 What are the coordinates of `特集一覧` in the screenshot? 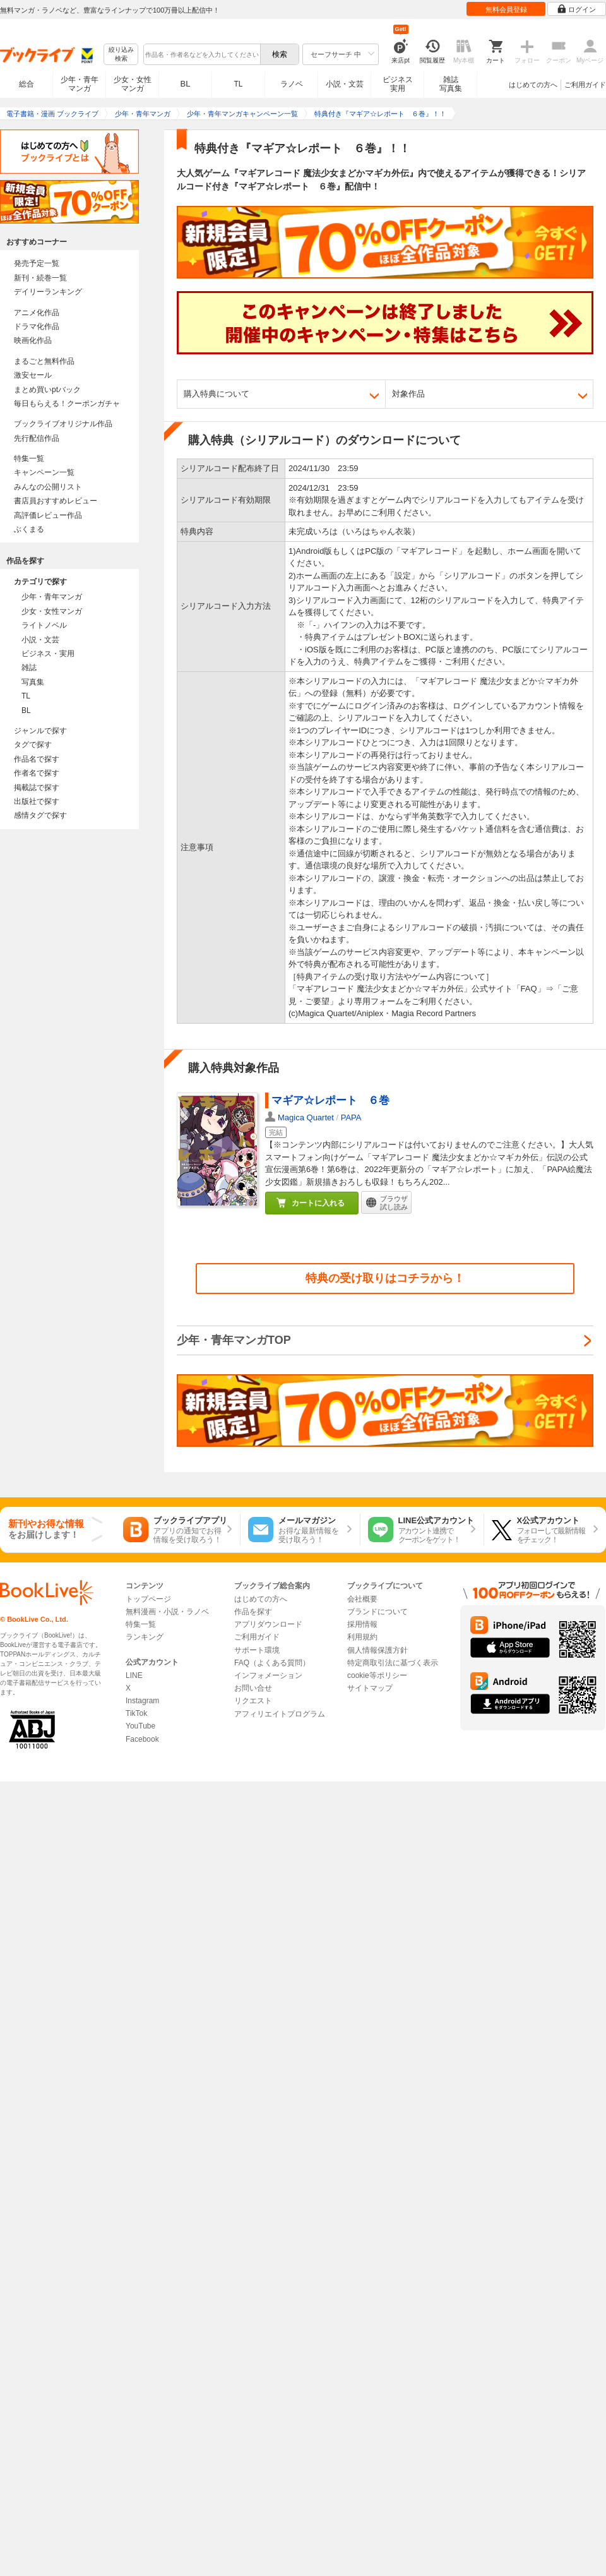 It's located at (29, 458).